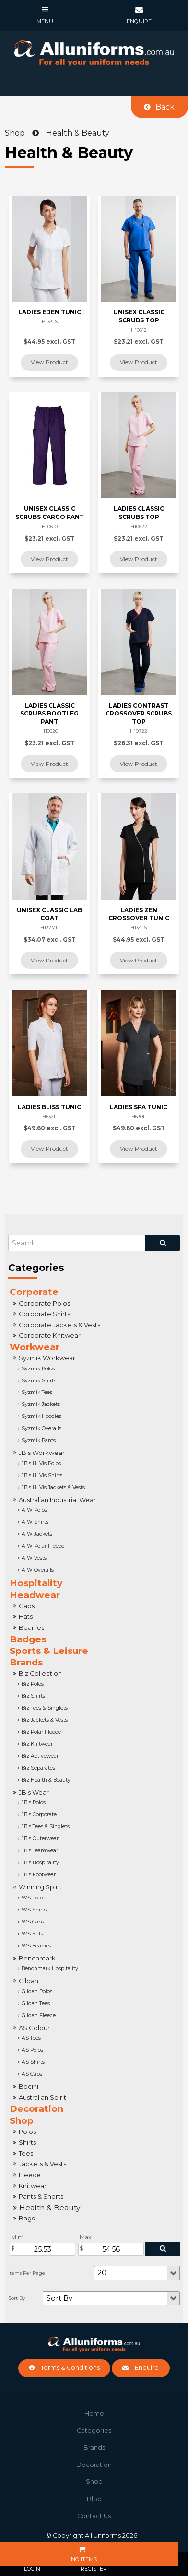 The width and height of the screenshot is (188, 2576). What do you see at coordinates (165, 106) in the screenshot?
I see `Back` at bounding box center [165, 106].